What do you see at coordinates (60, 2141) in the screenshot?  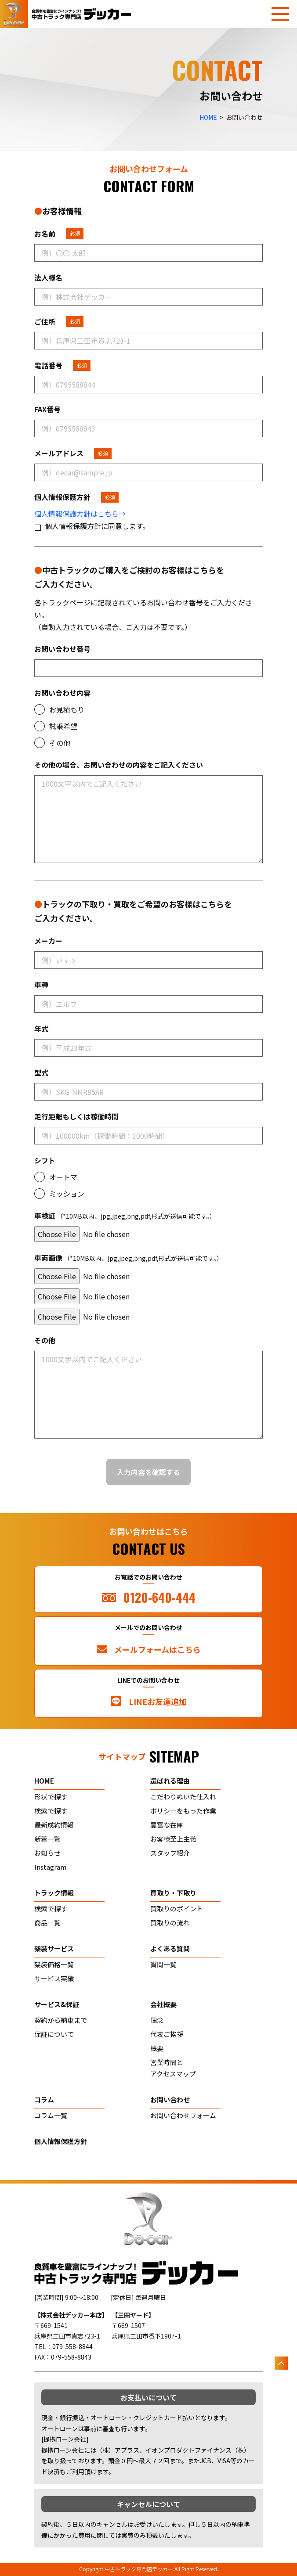 I see `個人情報保護方針` at bounding box center [60, 2141].